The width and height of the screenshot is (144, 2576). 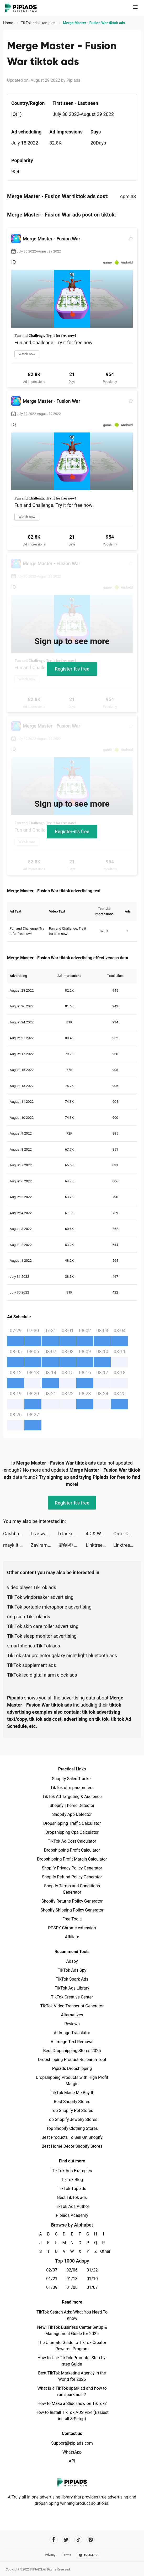 What do you see at coordinates (44, 1545) in the screenshot?
I see `Zaviramon tiktok ads` at bounding box center [44, 1545].